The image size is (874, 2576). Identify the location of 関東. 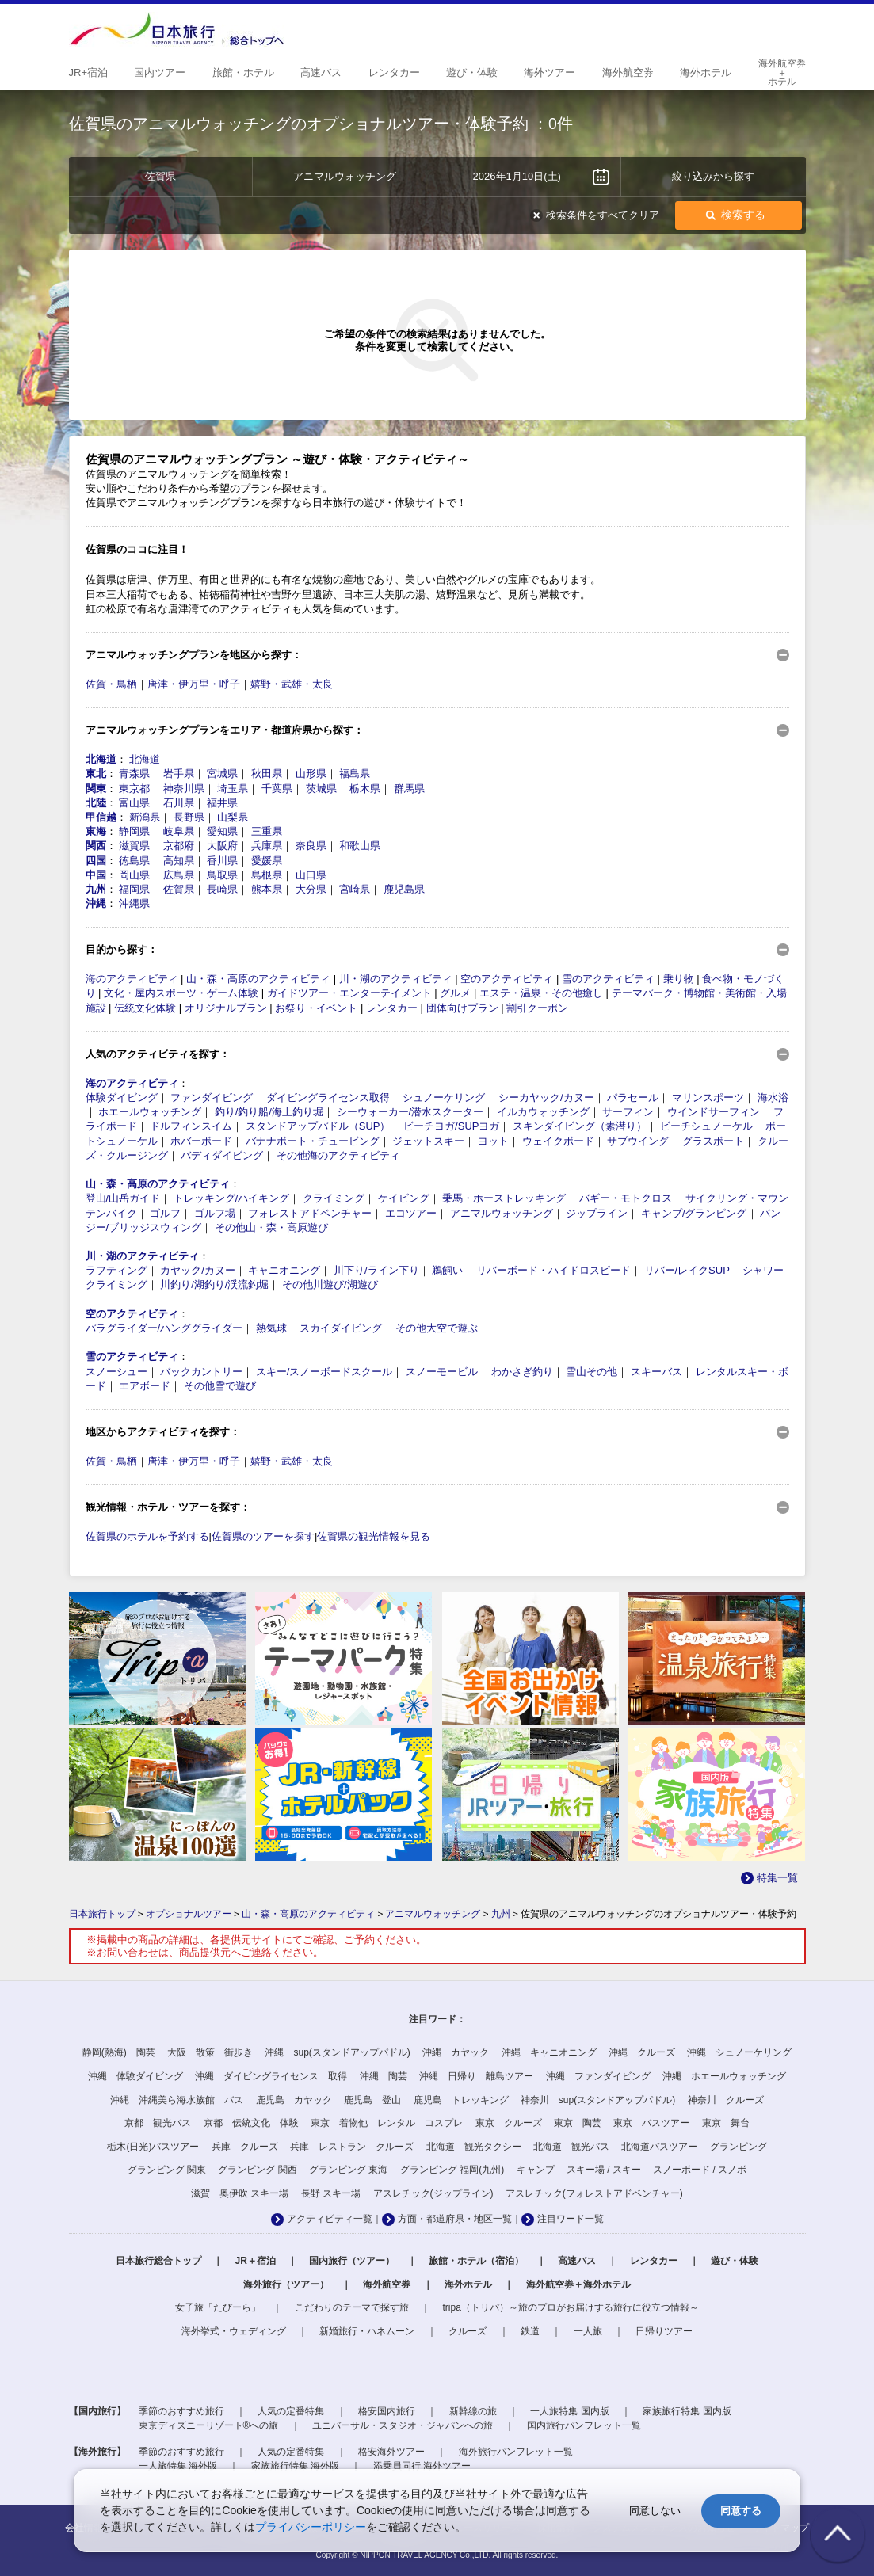
(96, 789).